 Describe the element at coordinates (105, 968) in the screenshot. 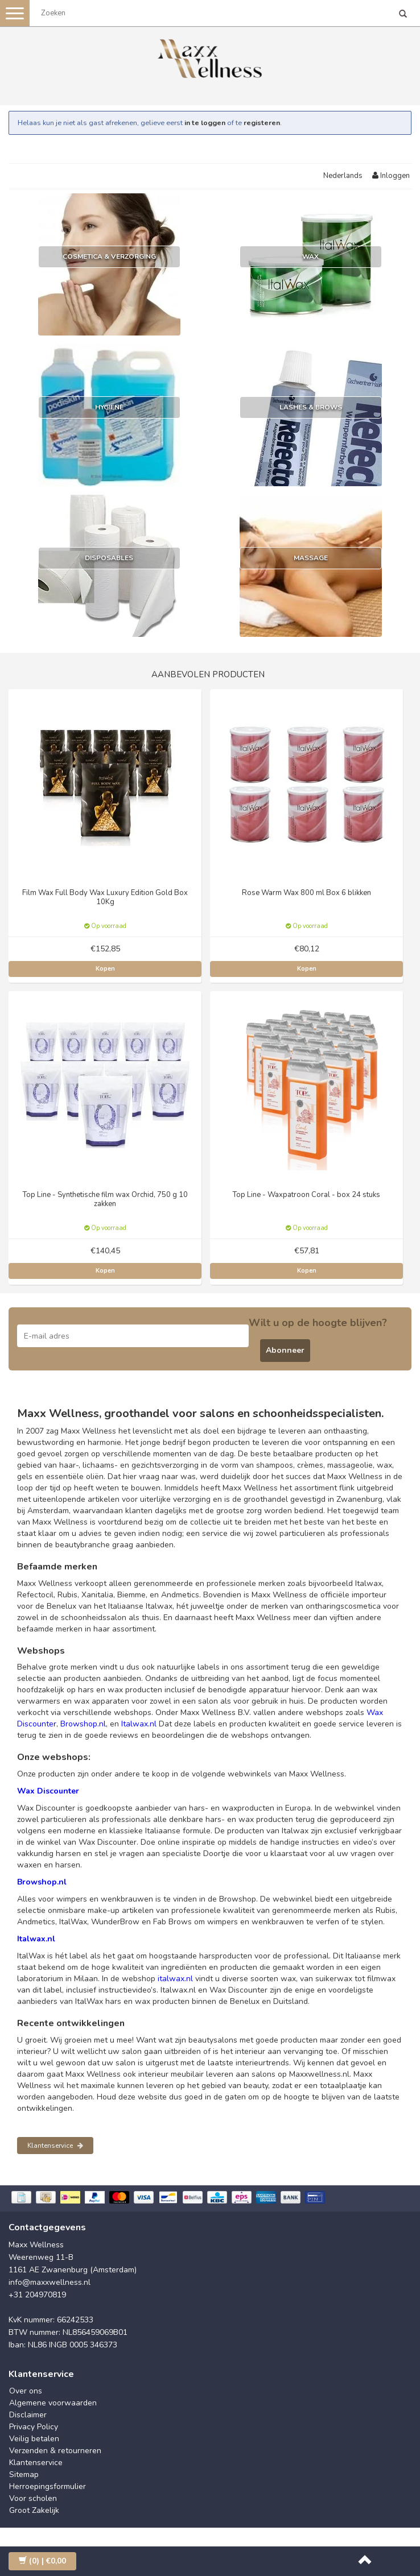

I see `Kopen` at that location.